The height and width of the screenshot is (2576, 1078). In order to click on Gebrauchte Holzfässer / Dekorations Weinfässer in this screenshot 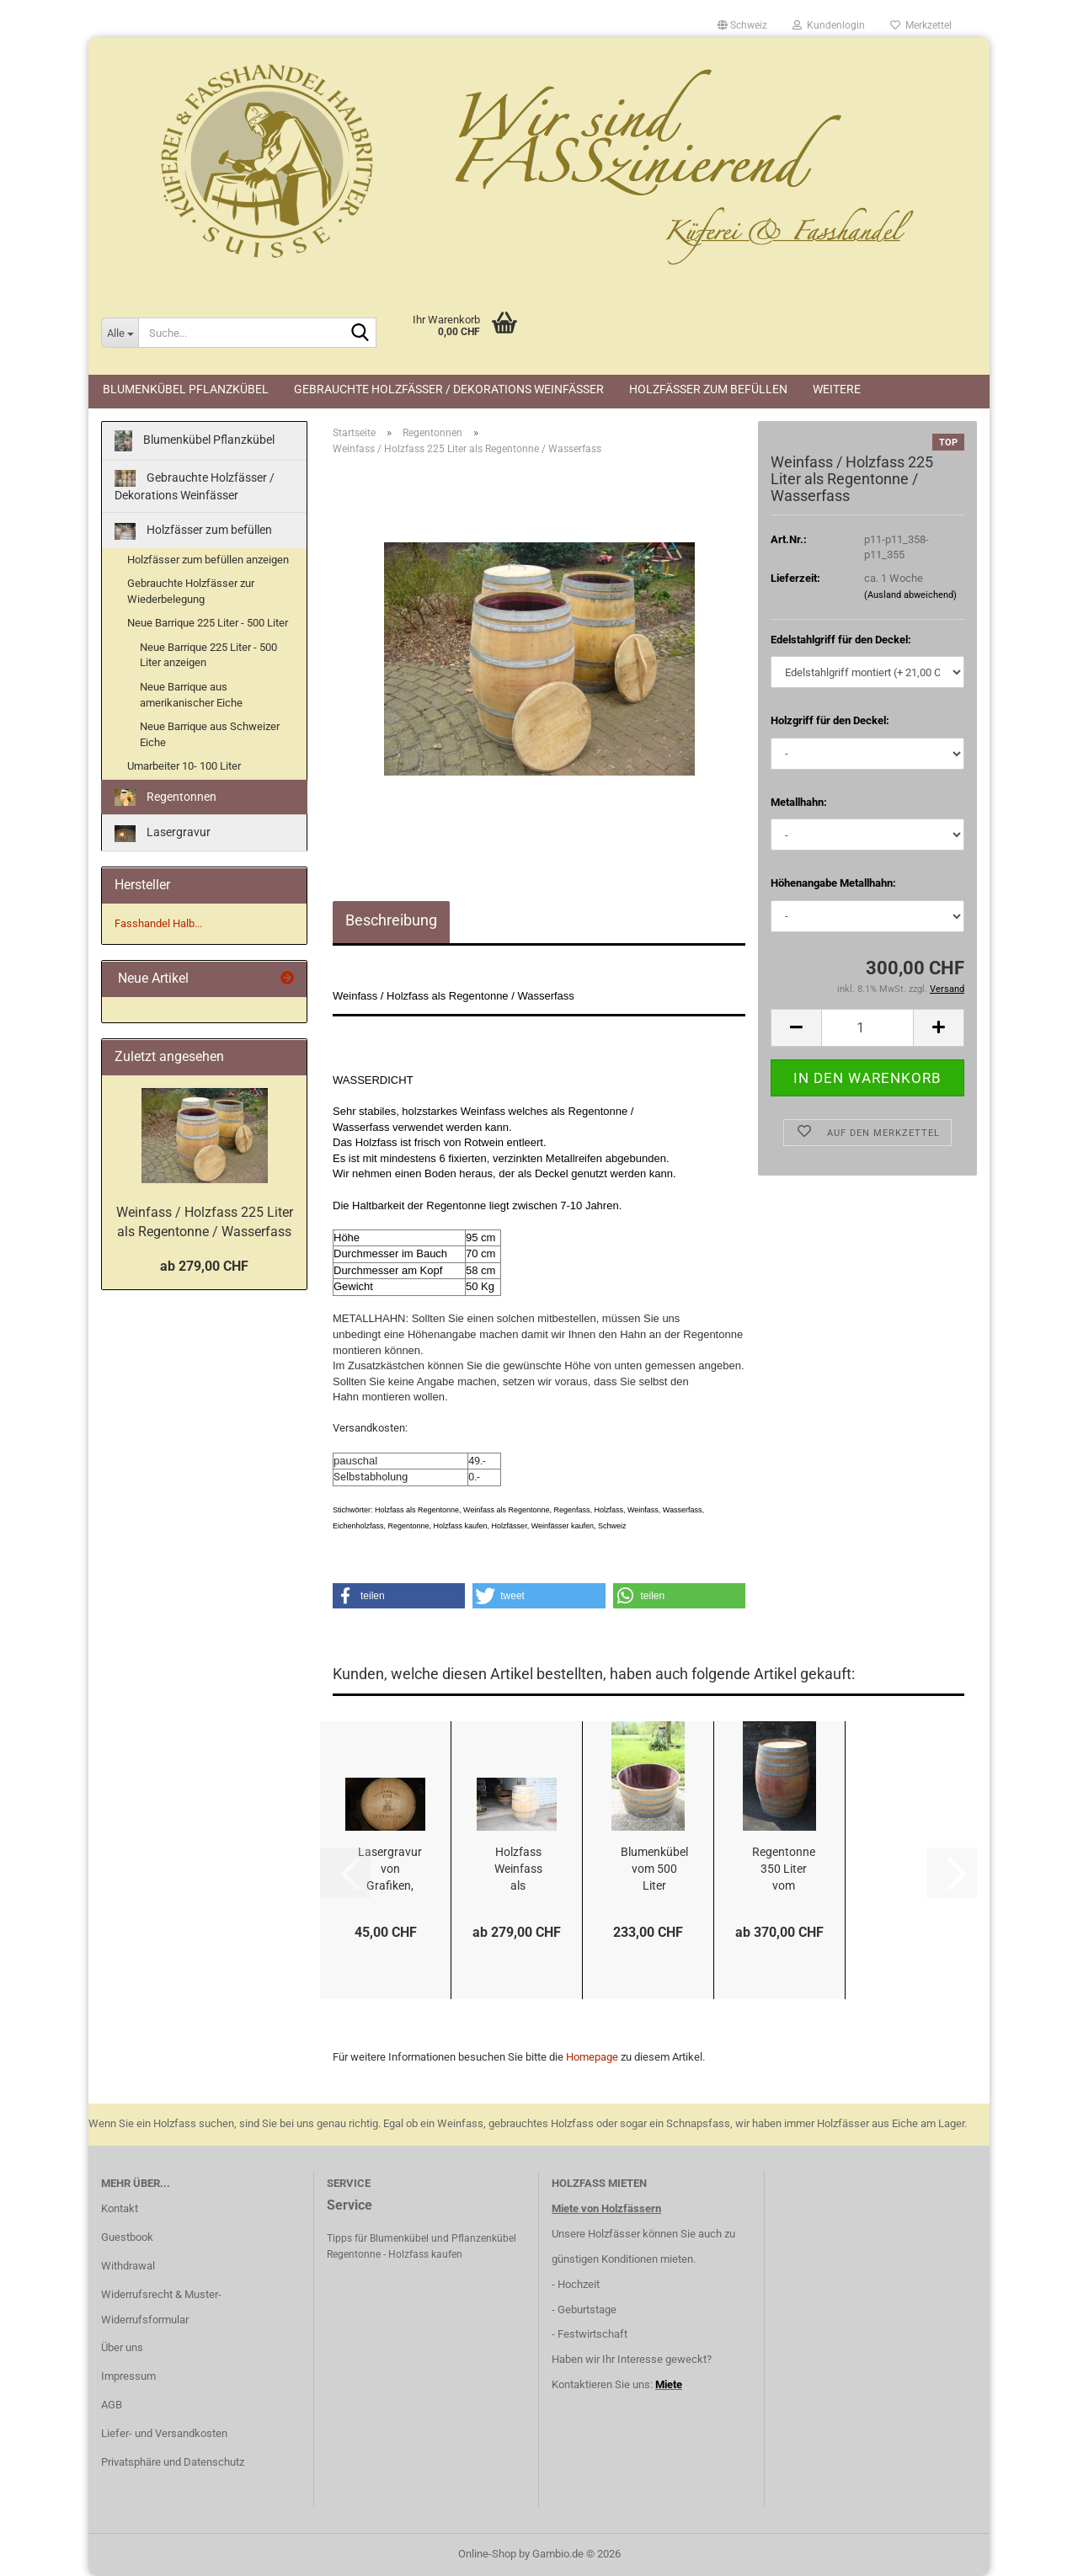, I will do `click(449, 389)`.